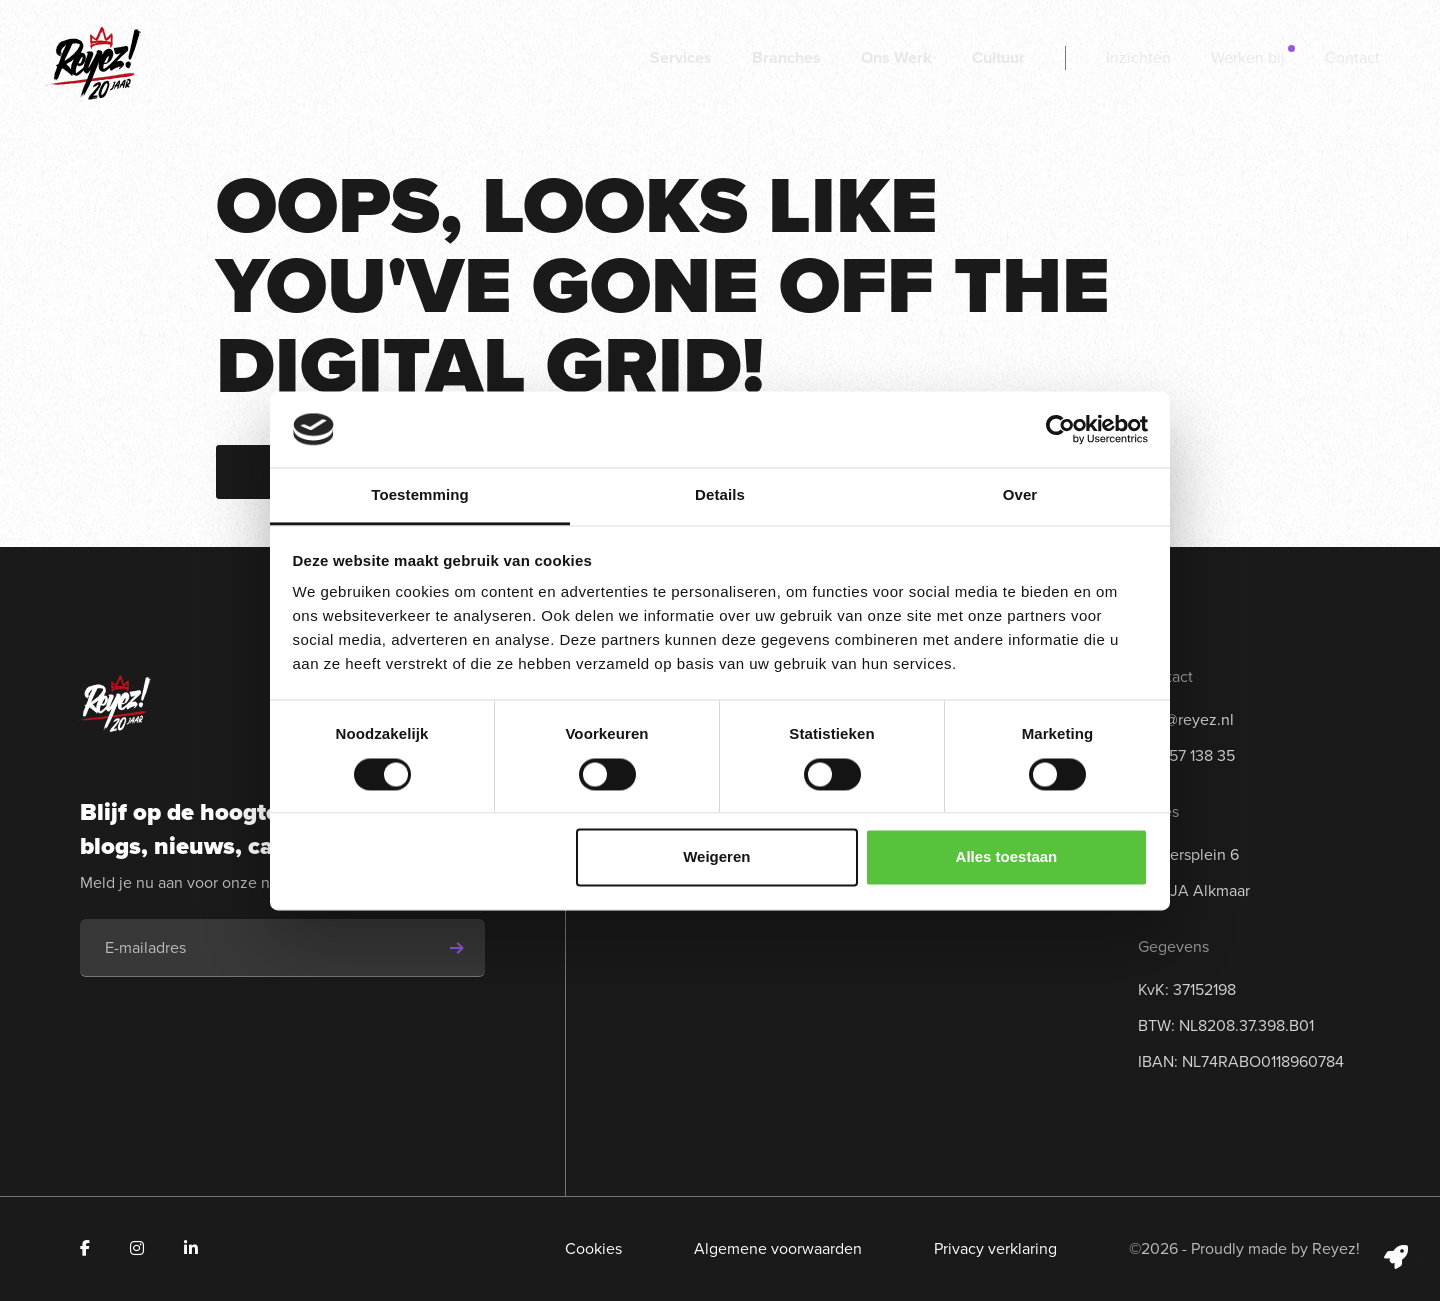 The width and height of the screenshot is (1440, 1301). Describe the element at coordinates (420, 495) in the screenshot. I see `Toestemming [tab]` at that location.